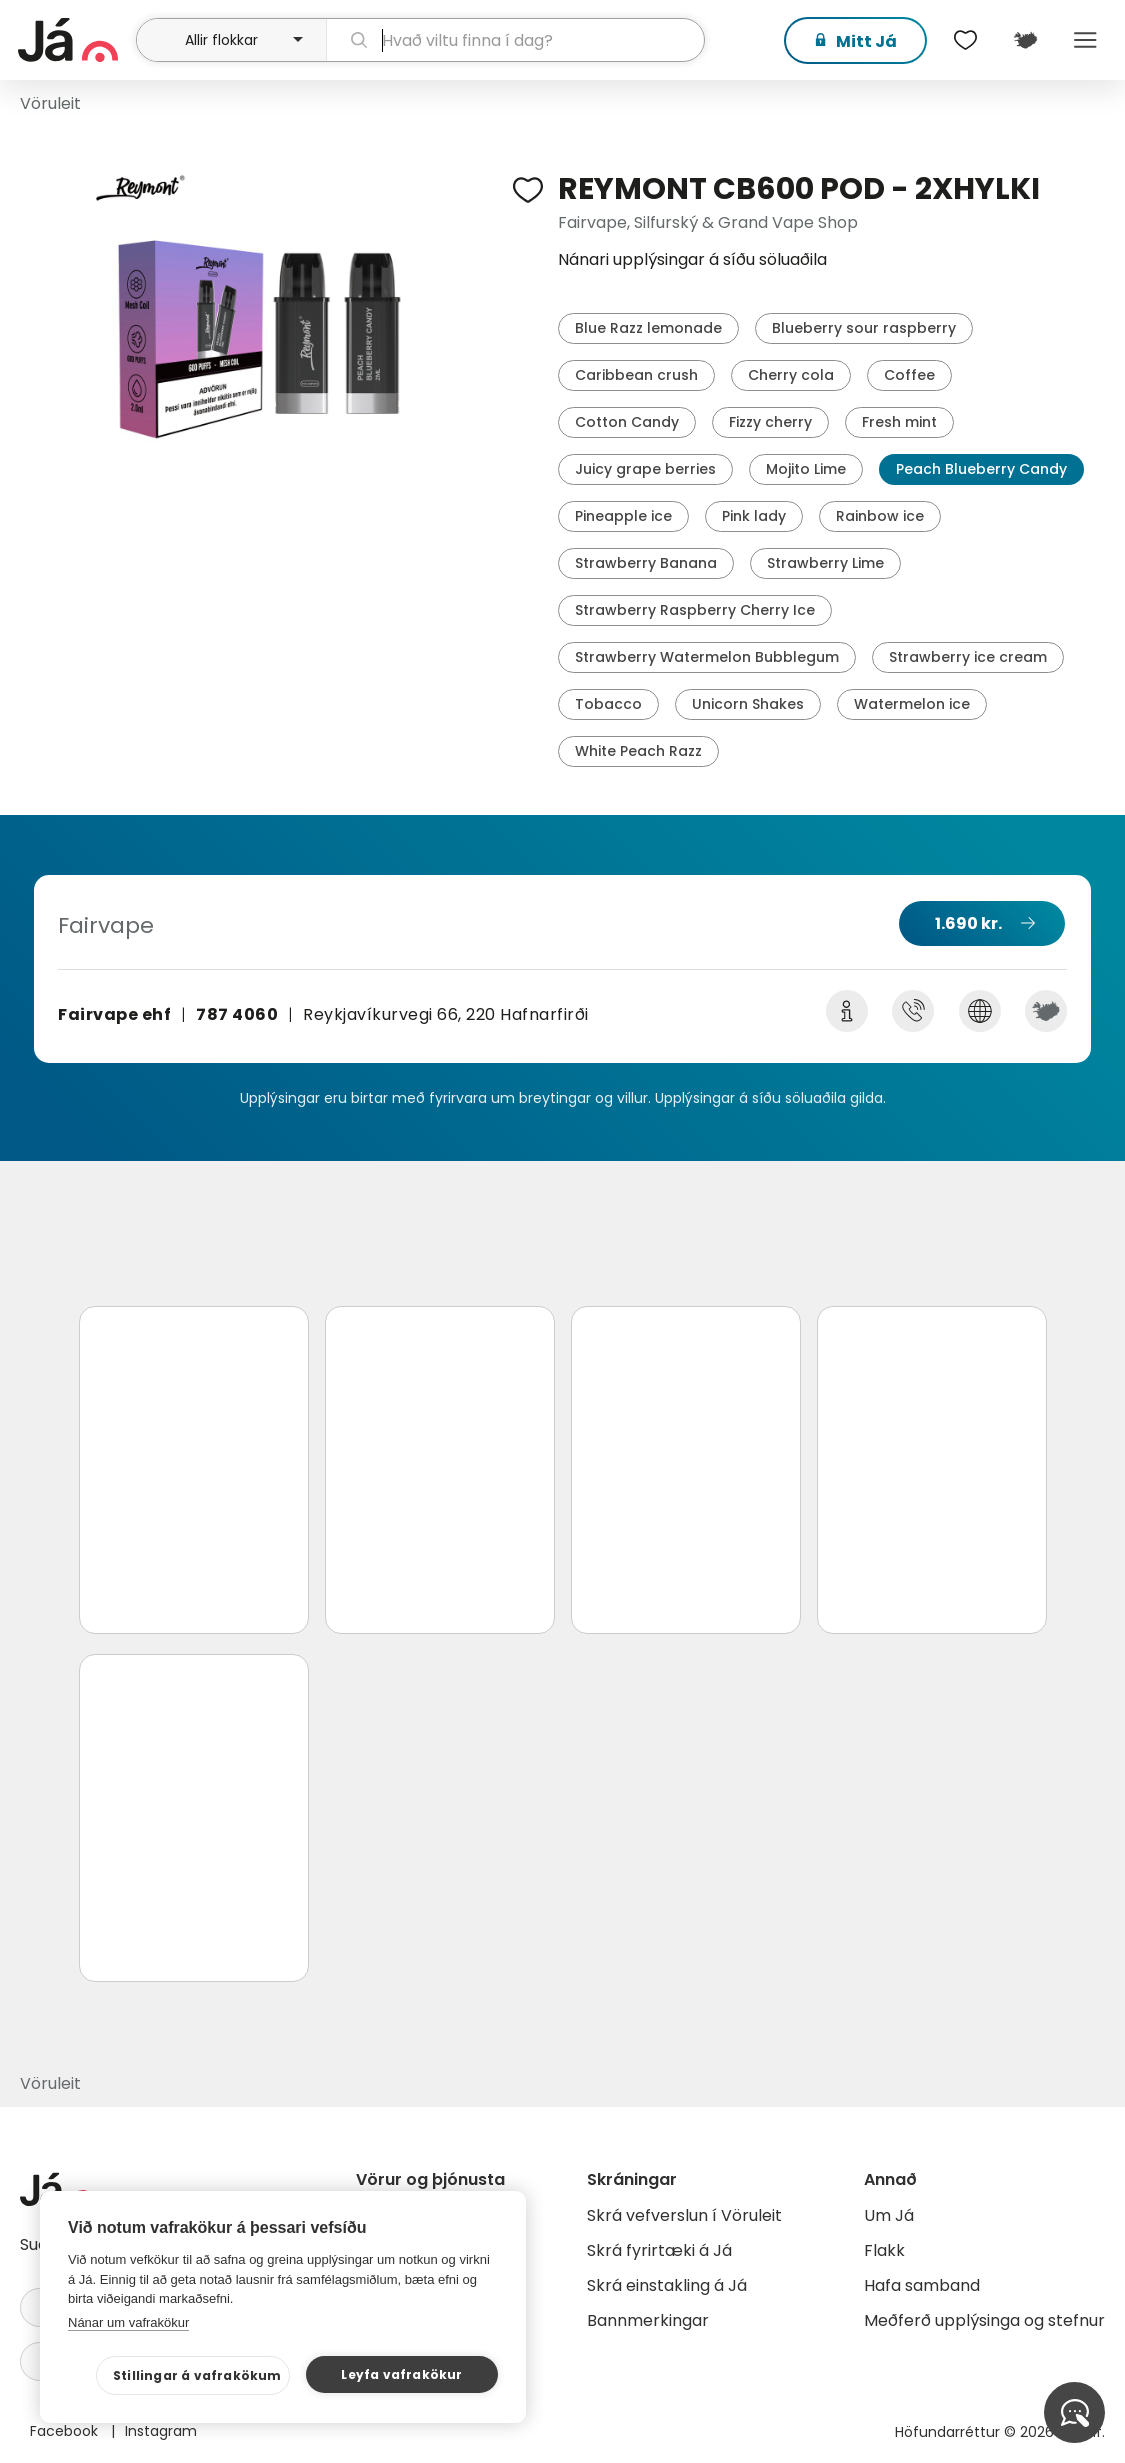 The width and height of the screenshot is (1125, 2463). I want to click on Strawberry Banana, so click(646, 563).